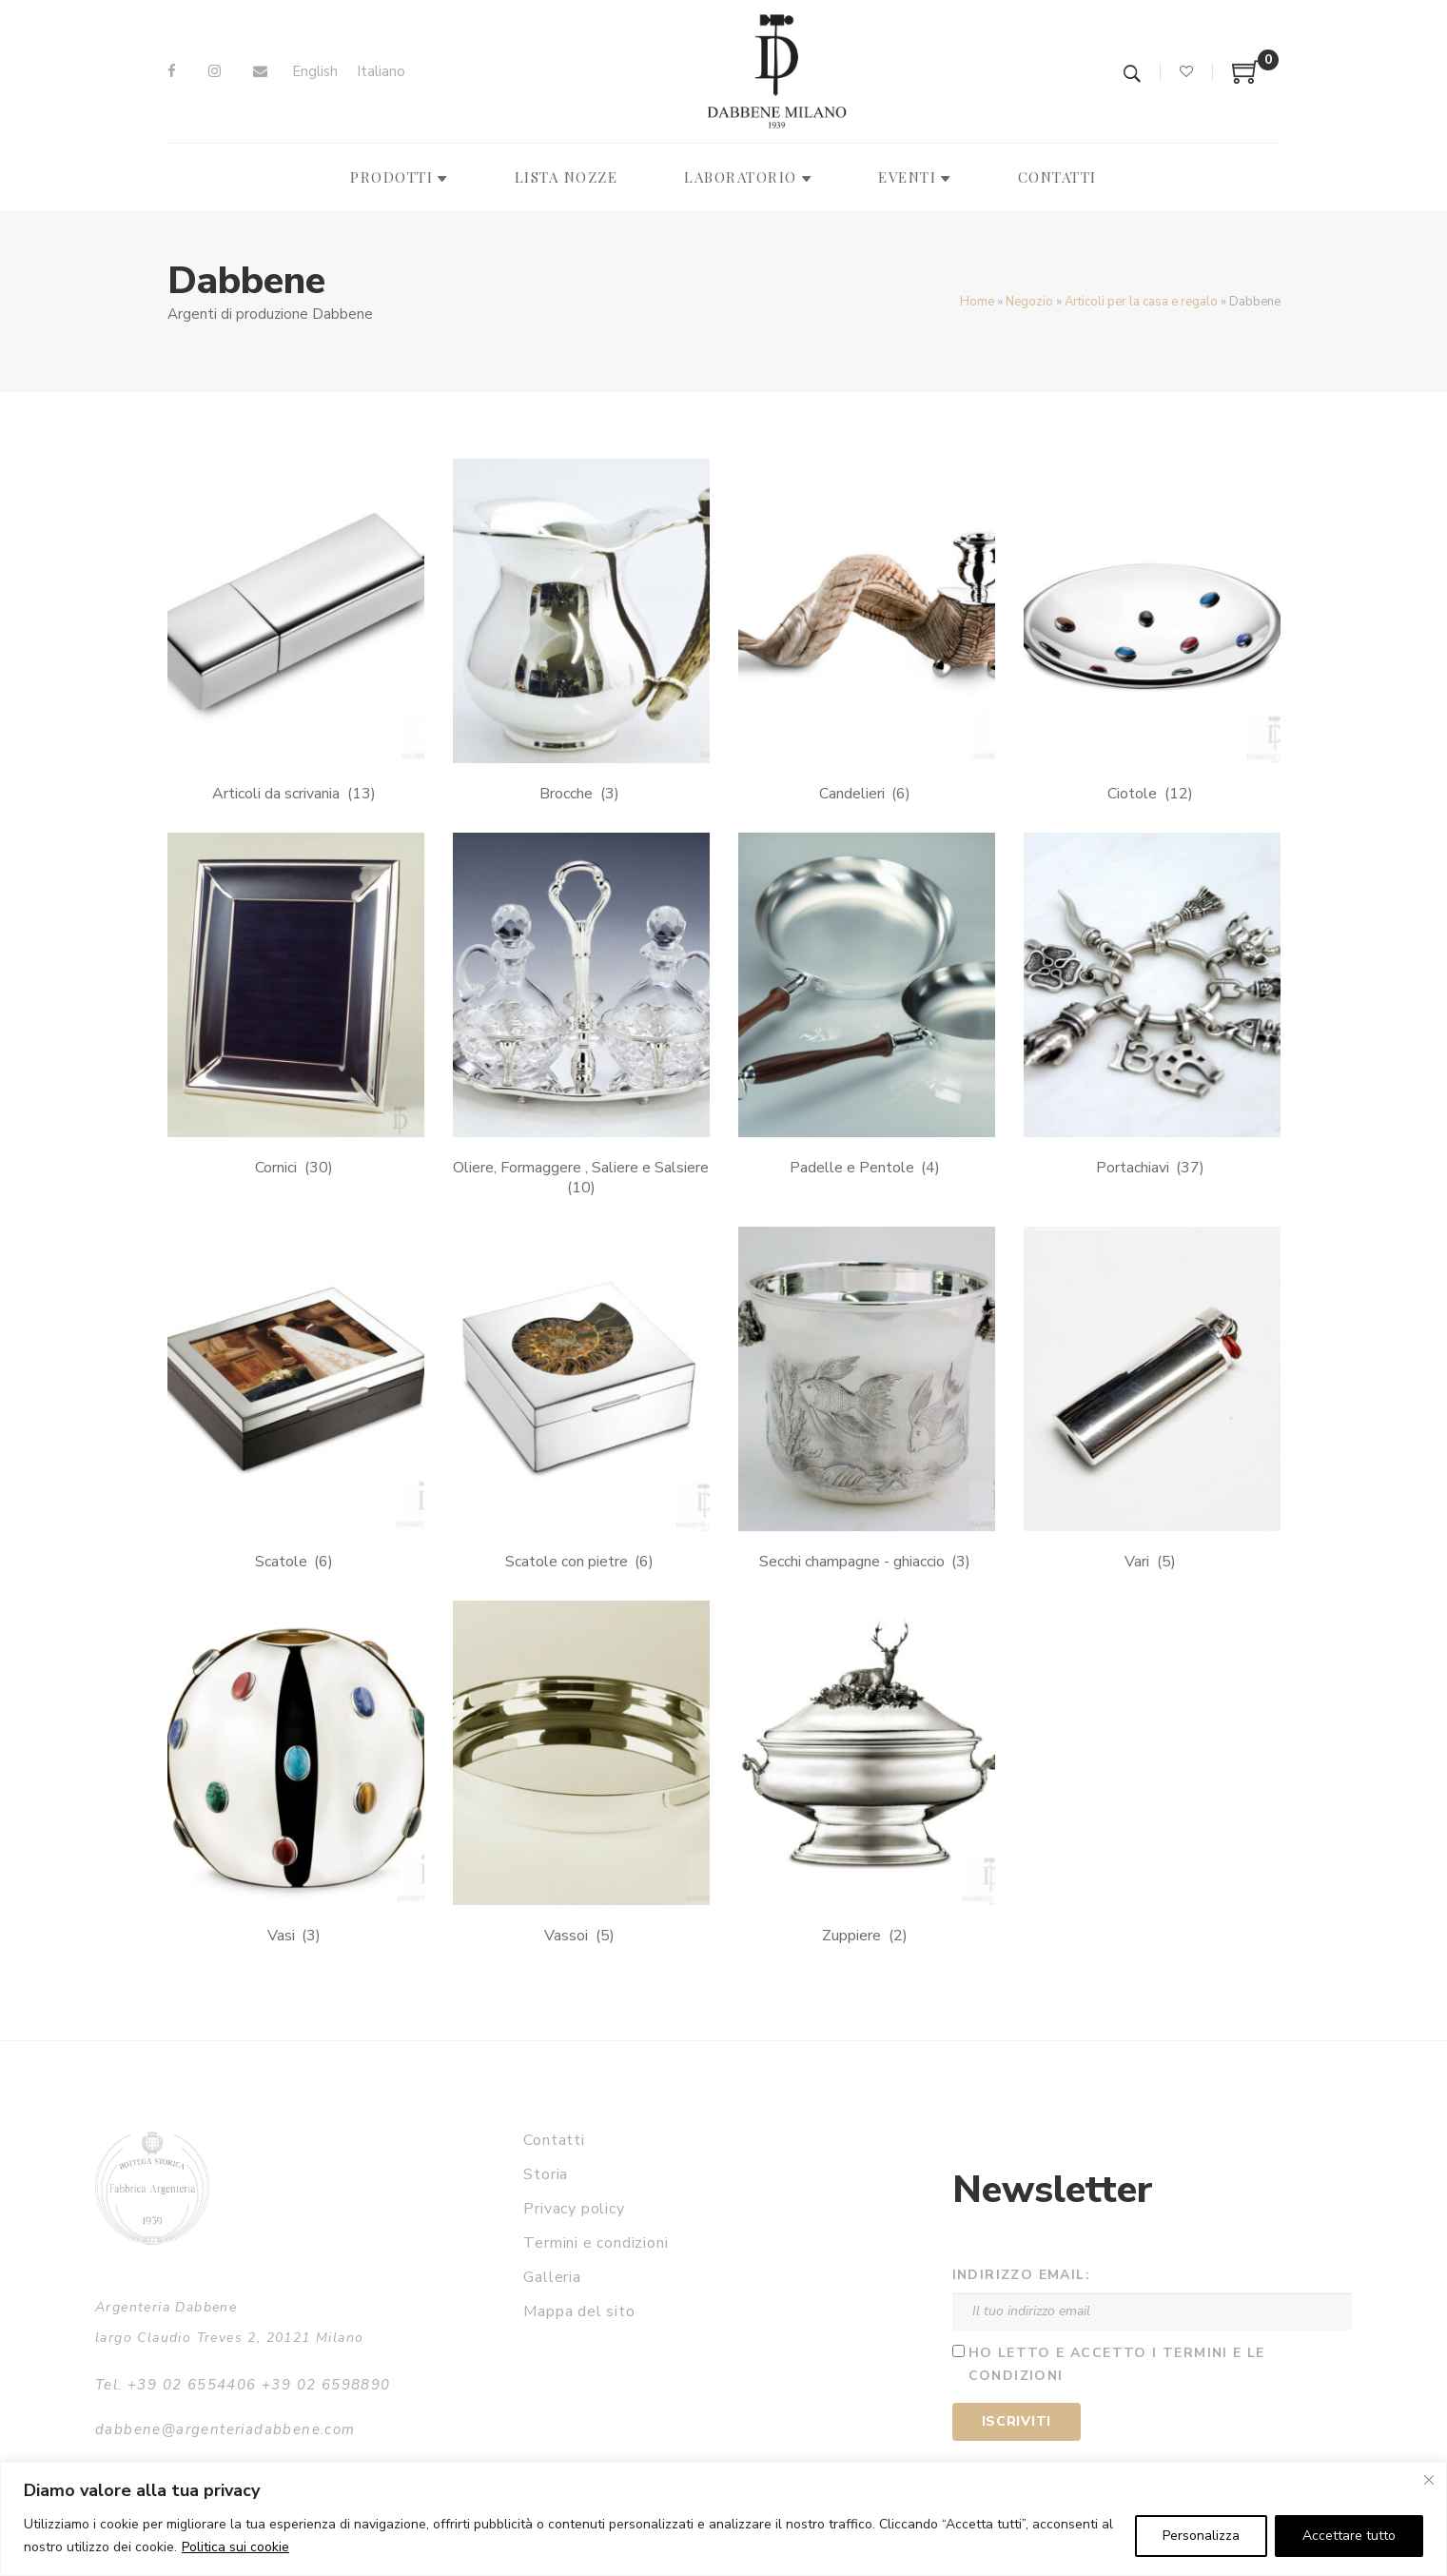 This screenshot has height=2576, width=1447. What do you see at coordinates (977, 301) in the screenshot?
I see `Home` at bounding box center [977, 301].